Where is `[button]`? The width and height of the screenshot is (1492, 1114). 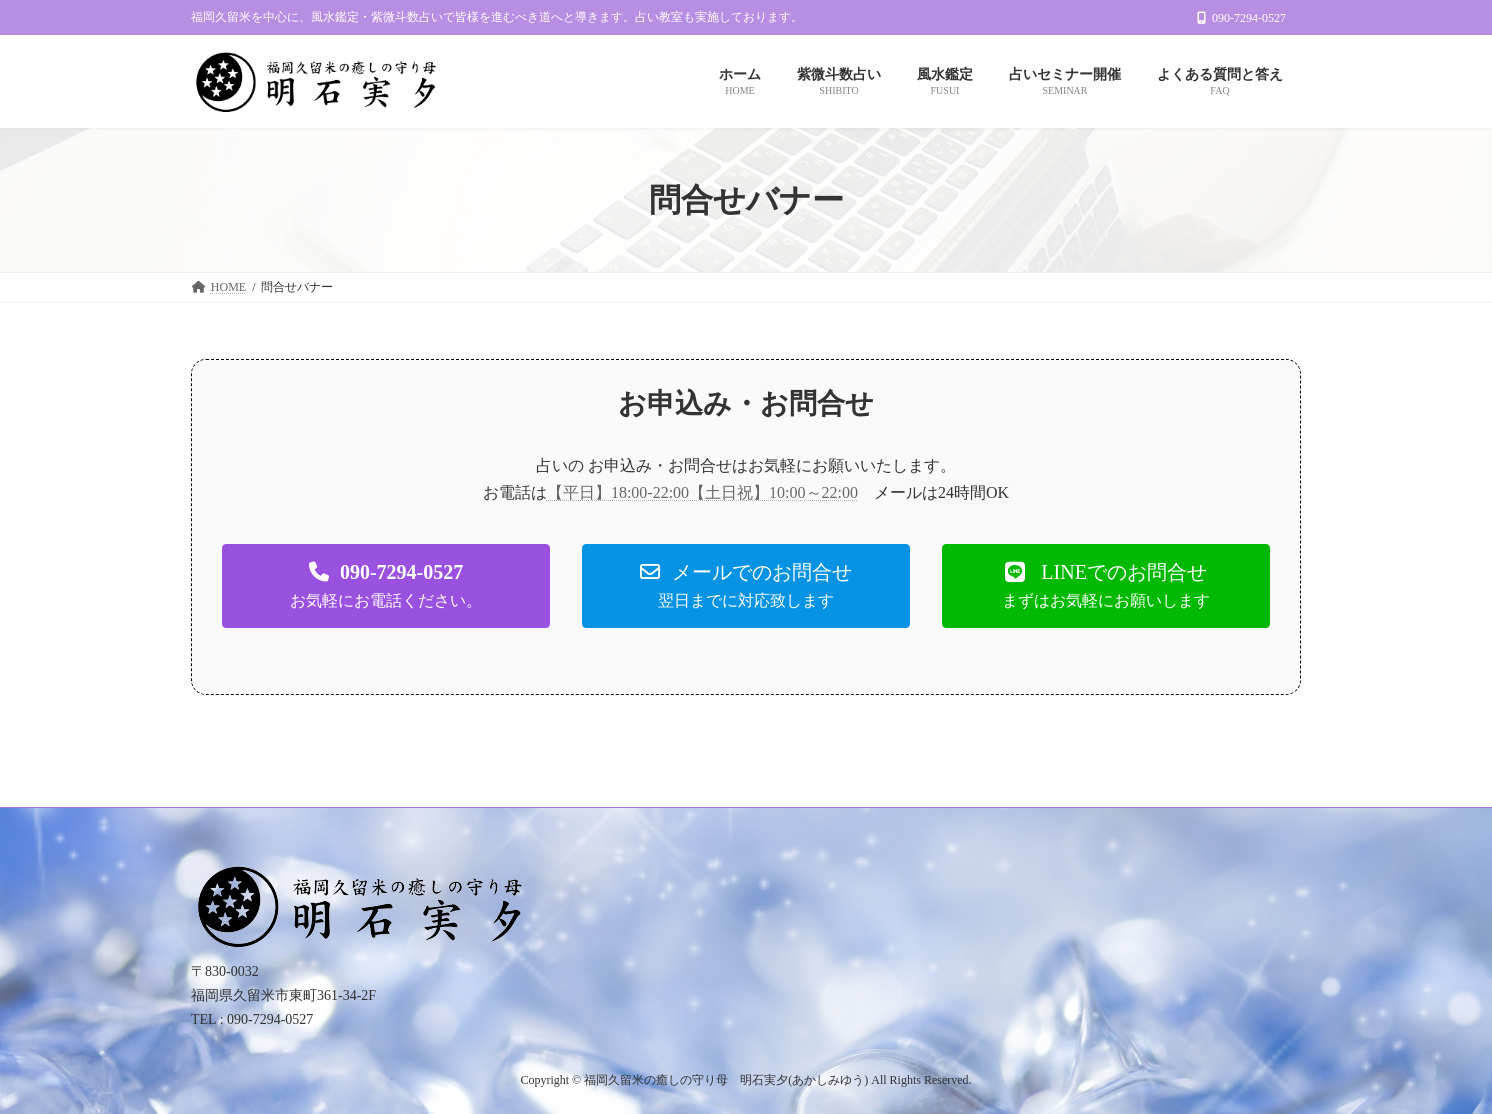
[button] is located at coordinates (386, 585).